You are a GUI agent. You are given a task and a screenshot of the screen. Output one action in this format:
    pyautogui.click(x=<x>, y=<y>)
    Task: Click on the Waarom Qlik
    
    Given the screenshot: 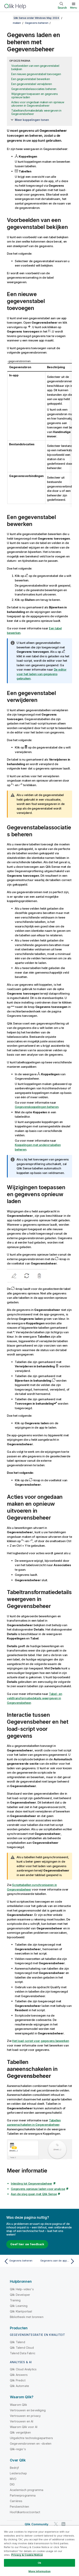 What is the action you would take?
    pyautogui.click(x=18, y=2404)
    